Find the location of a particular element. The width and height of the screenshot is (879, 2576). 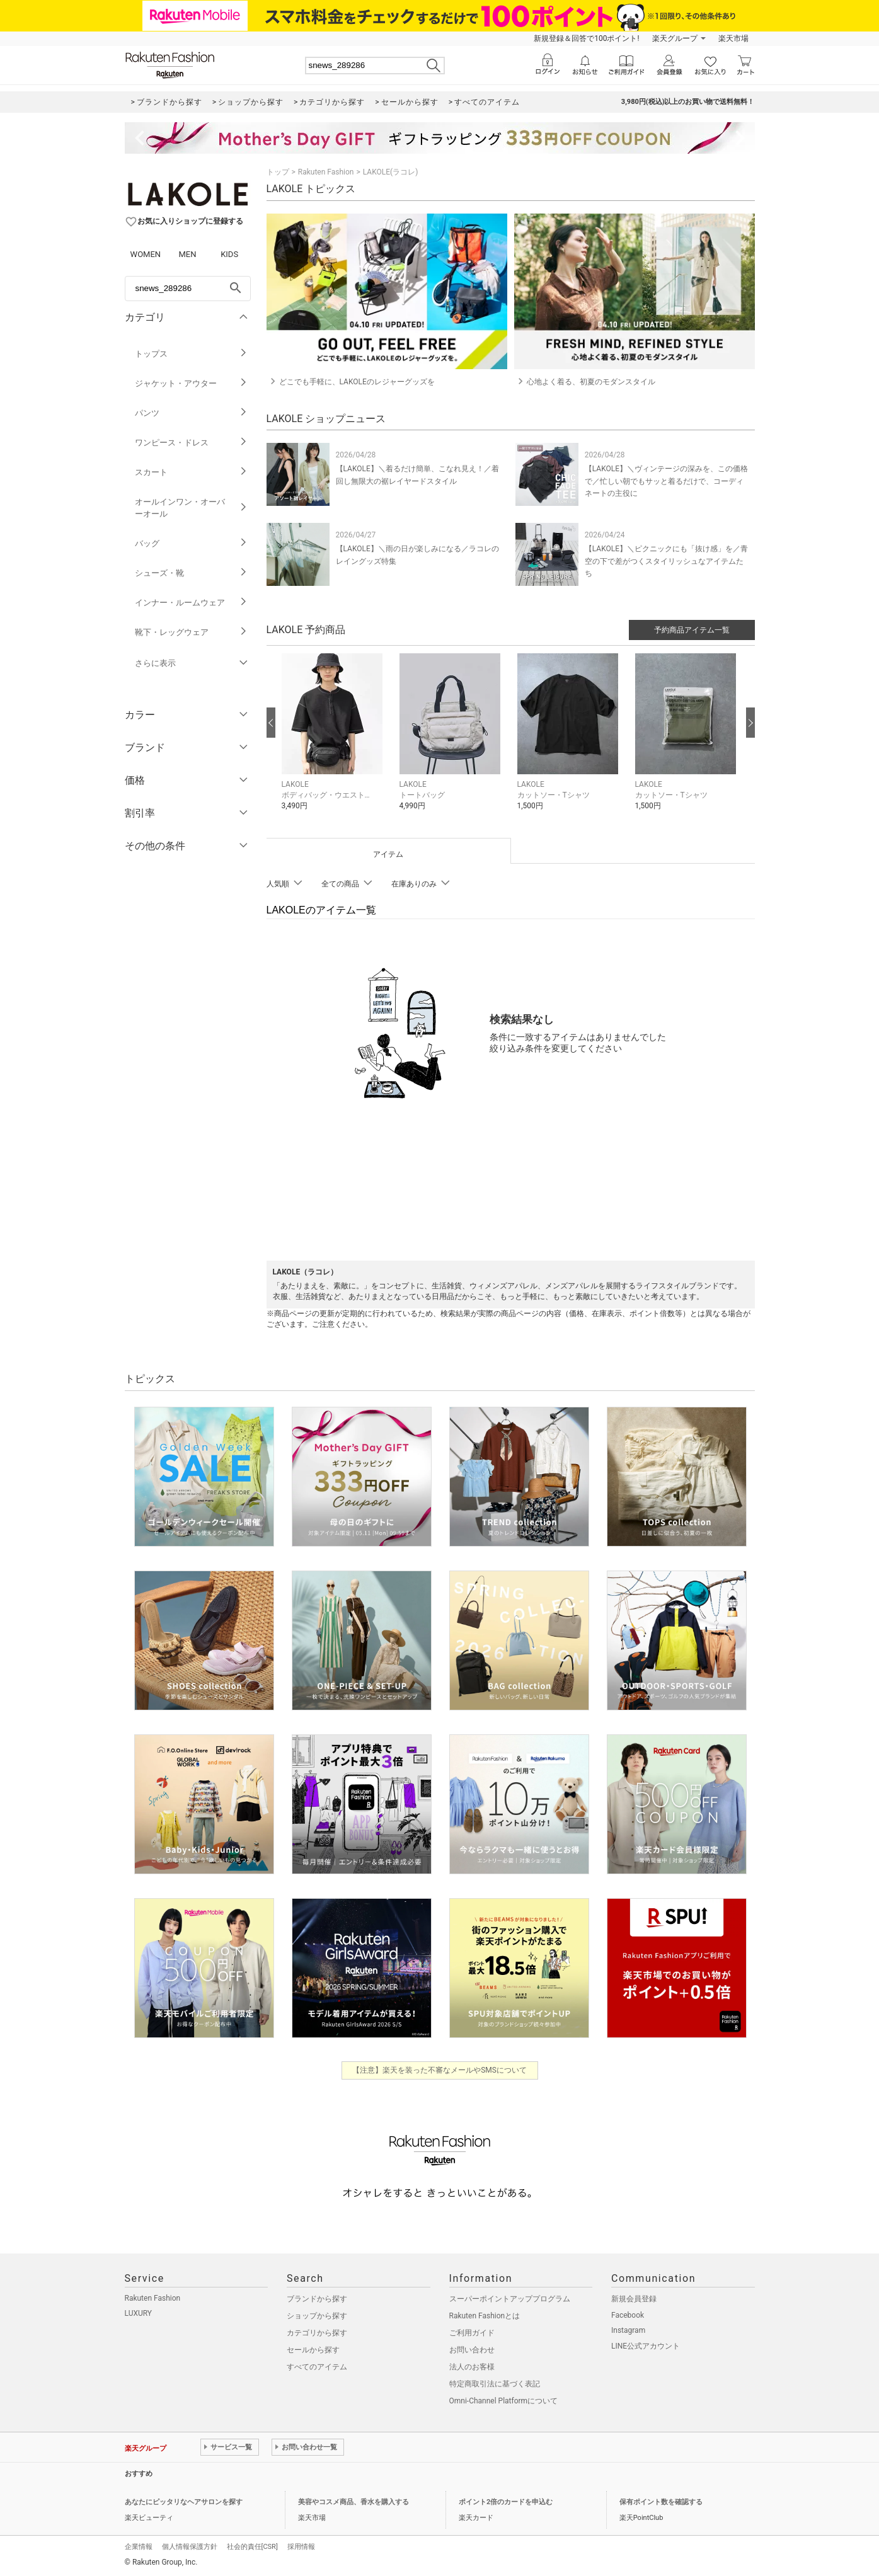

スーパーポイントアッププログラム is located at coordinates (509, 2298).